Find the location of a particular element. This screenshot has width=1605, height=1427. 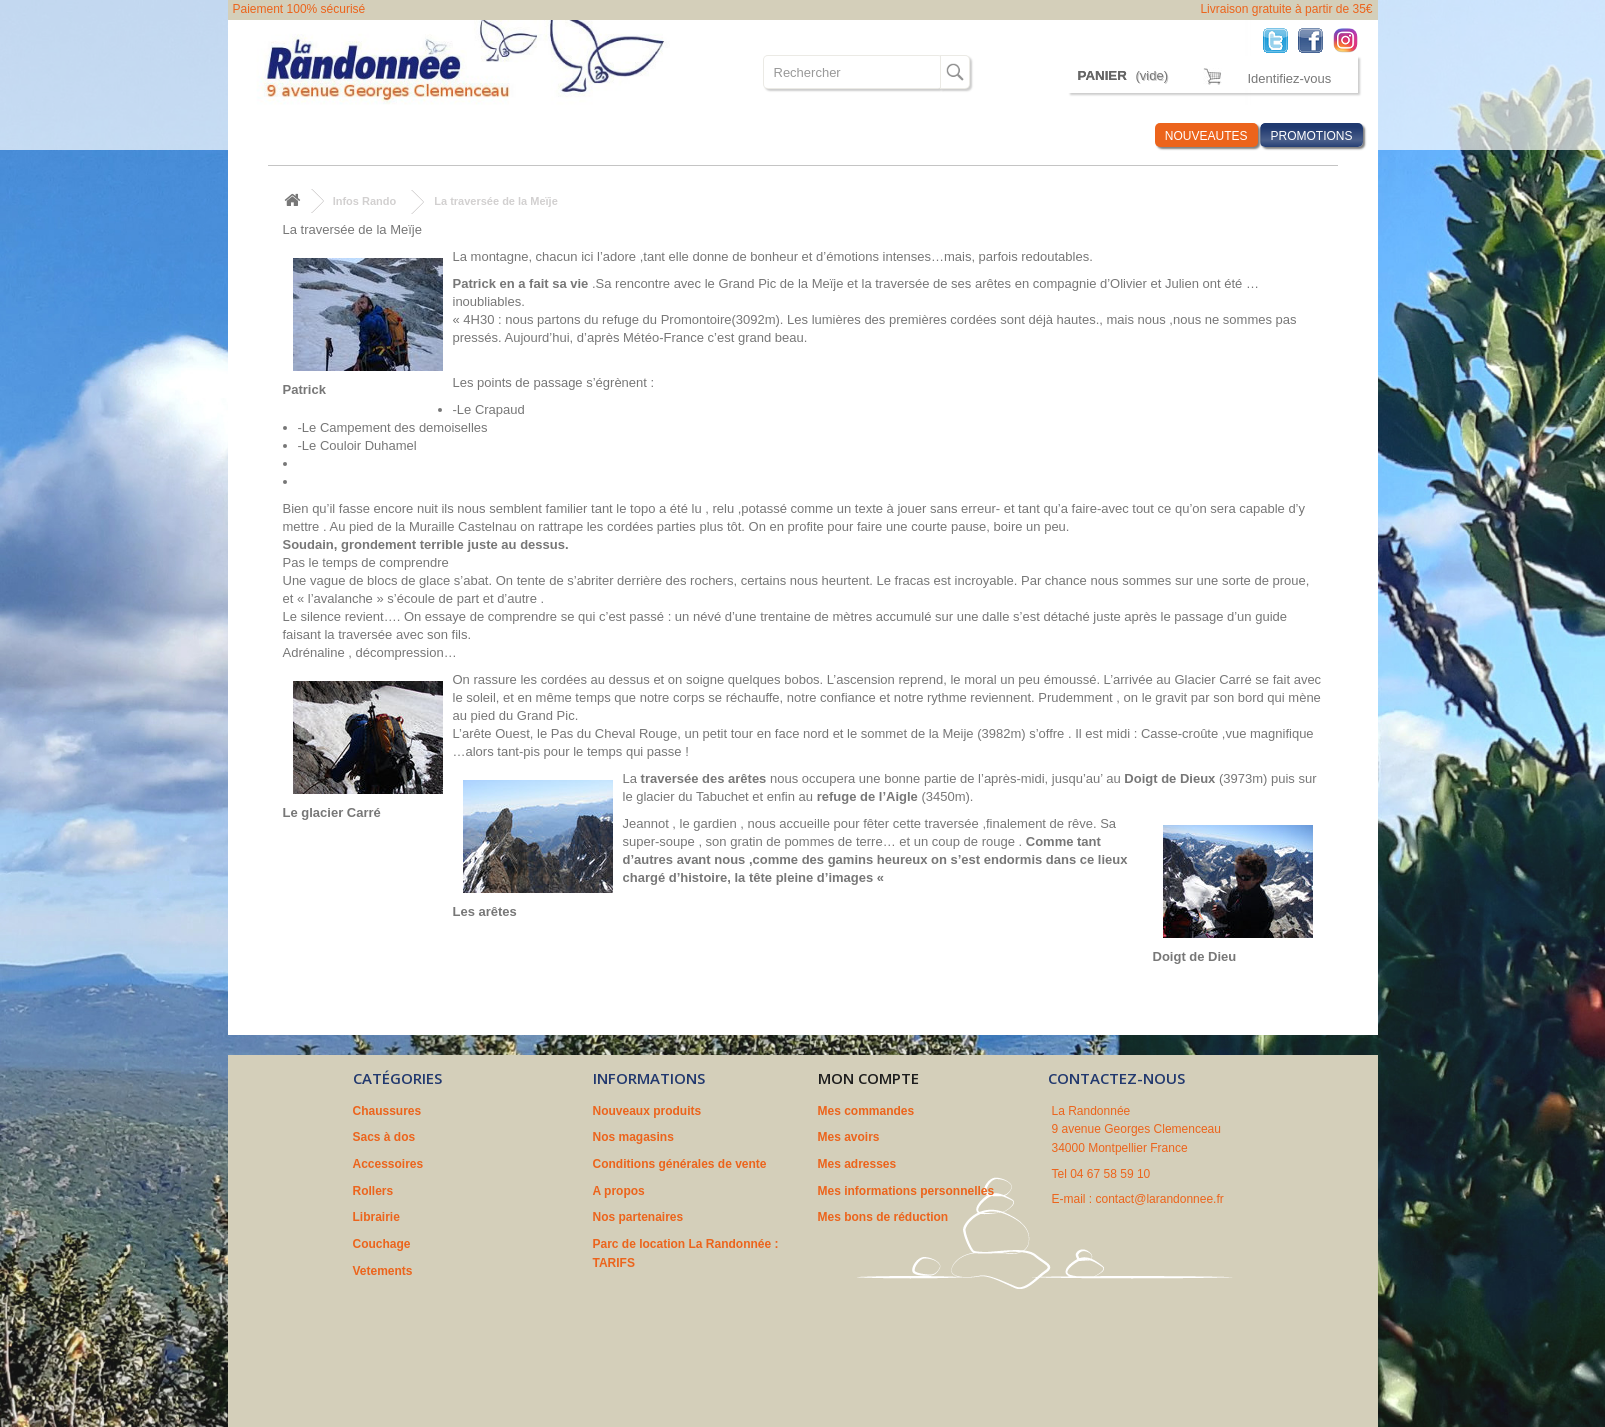

Mes informations personnelles is located at coordinates (906, 1191).